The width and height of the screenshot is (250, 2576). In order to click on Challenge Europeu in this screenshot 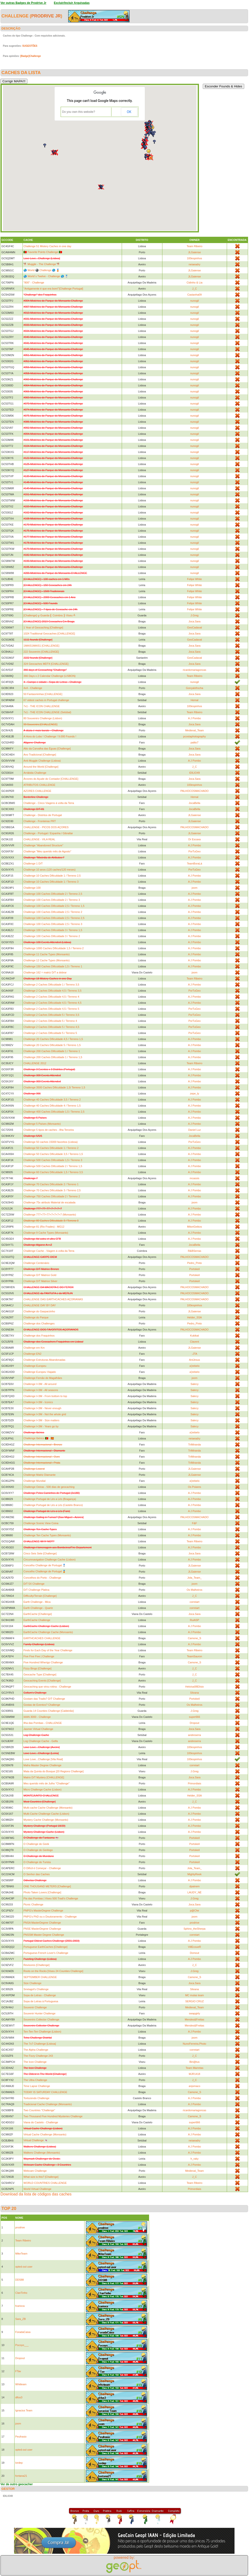, I will do `click(34, 1365)`.